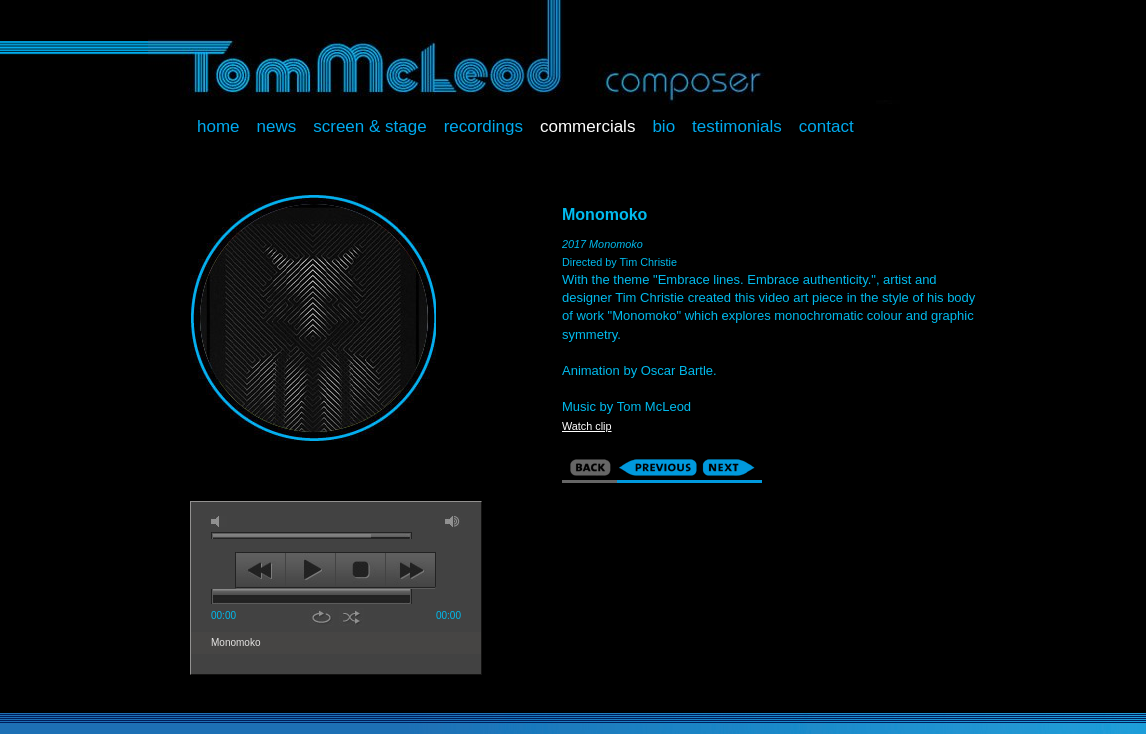 The image size is (1146, 734). I want to click on Testimonials, so click(737, 126).